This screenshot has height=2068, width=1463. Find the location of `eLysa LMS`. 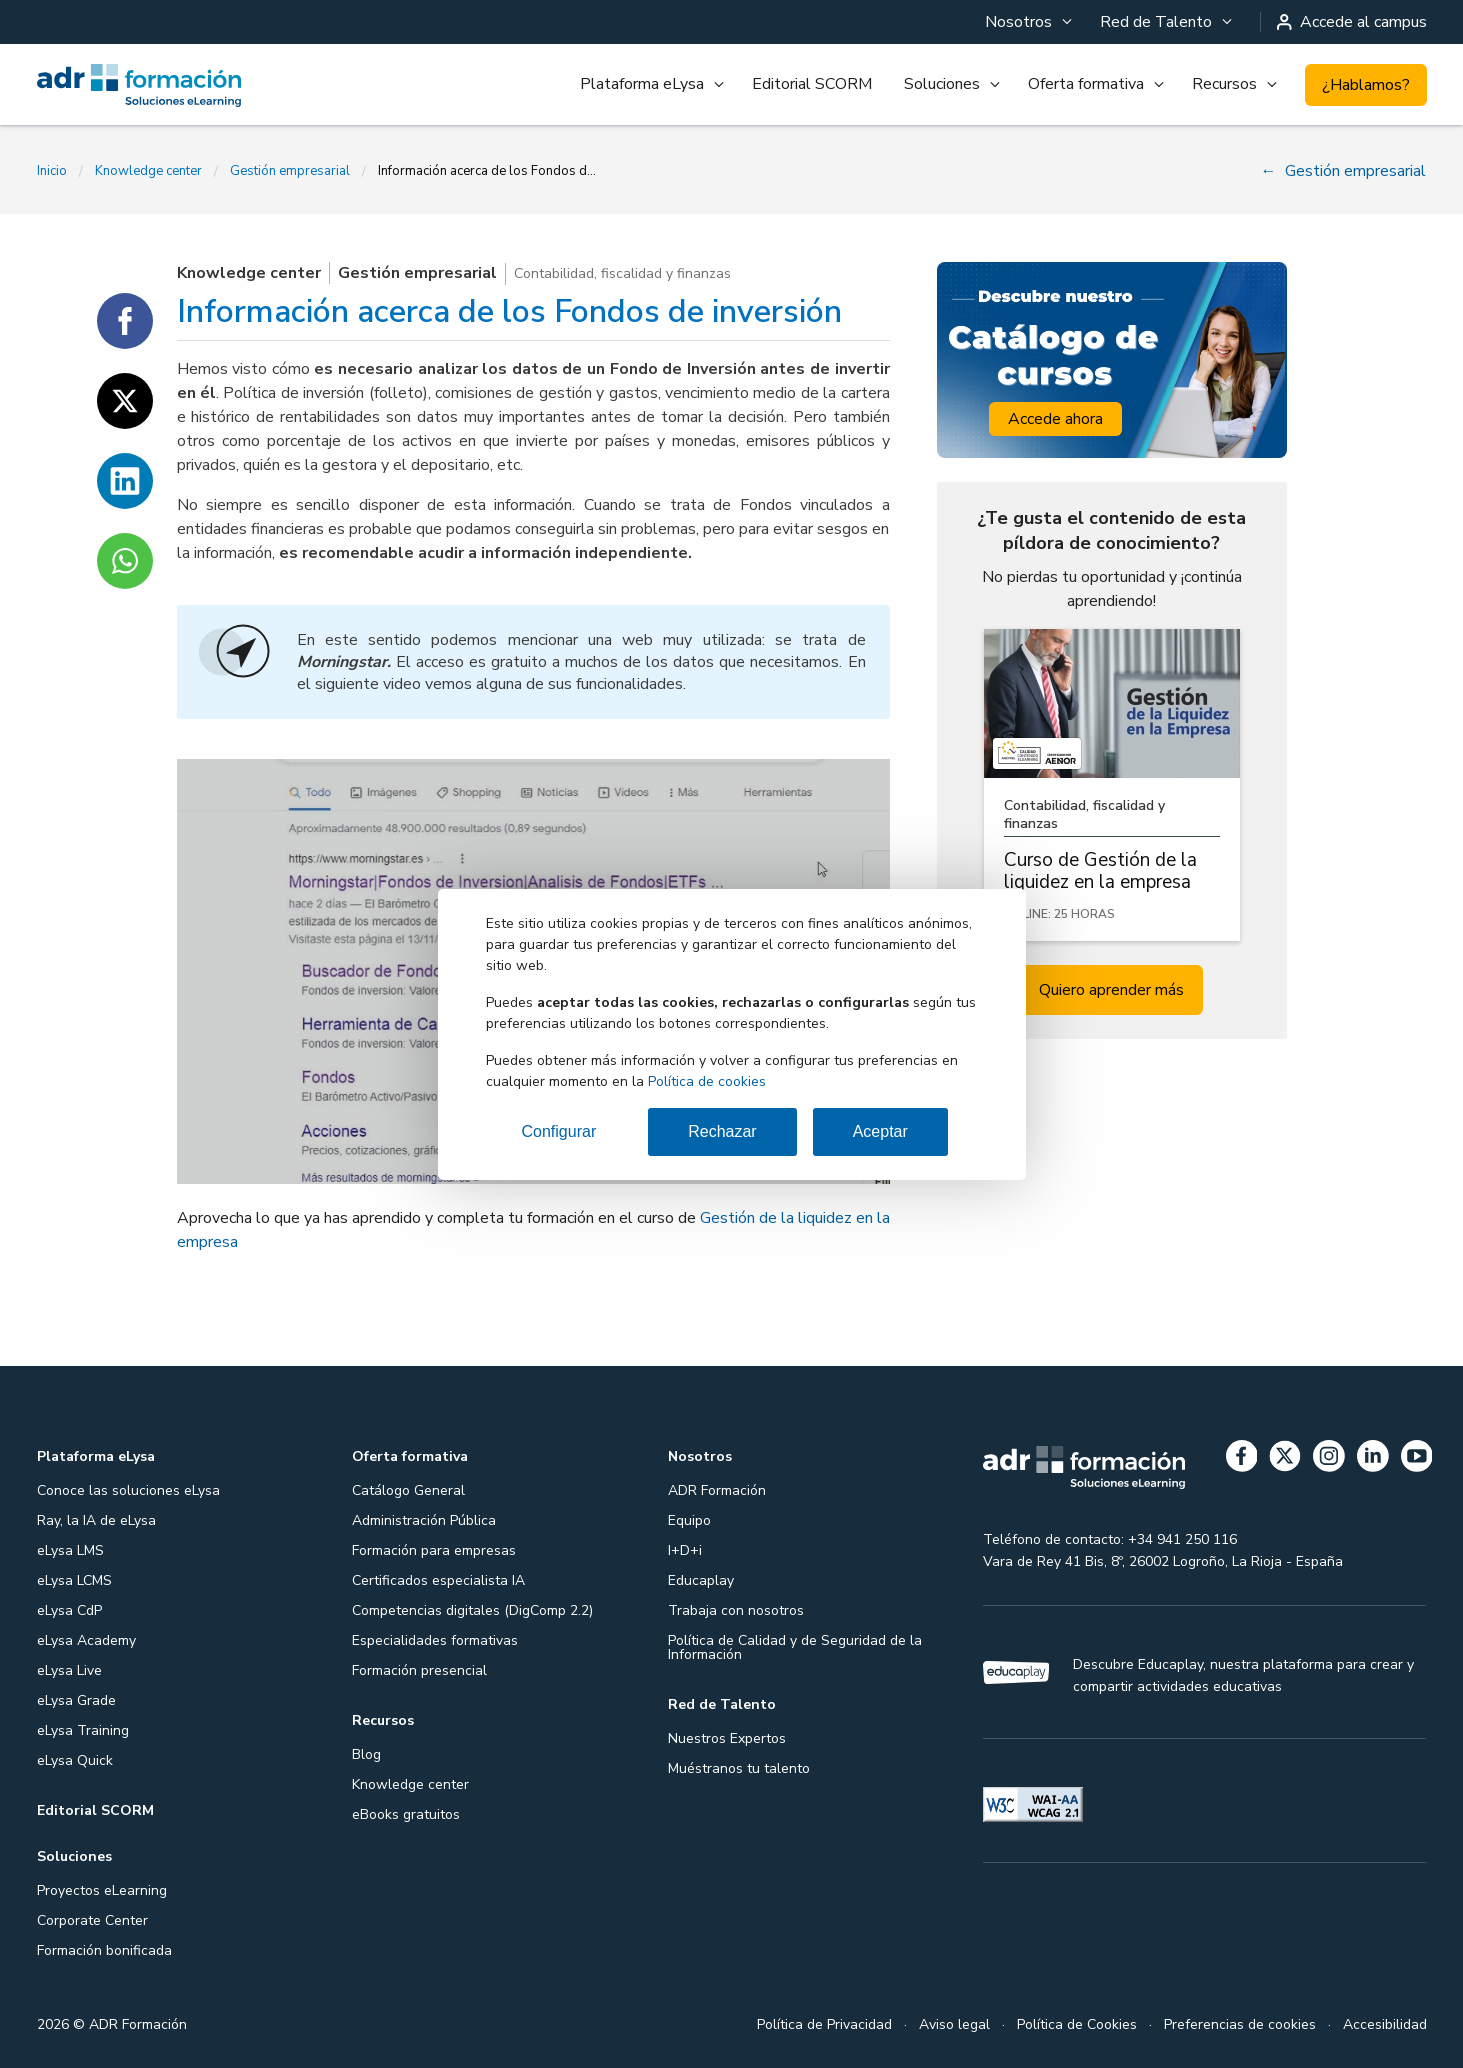

eLysa LMS is located at coordinates (70, 1550).